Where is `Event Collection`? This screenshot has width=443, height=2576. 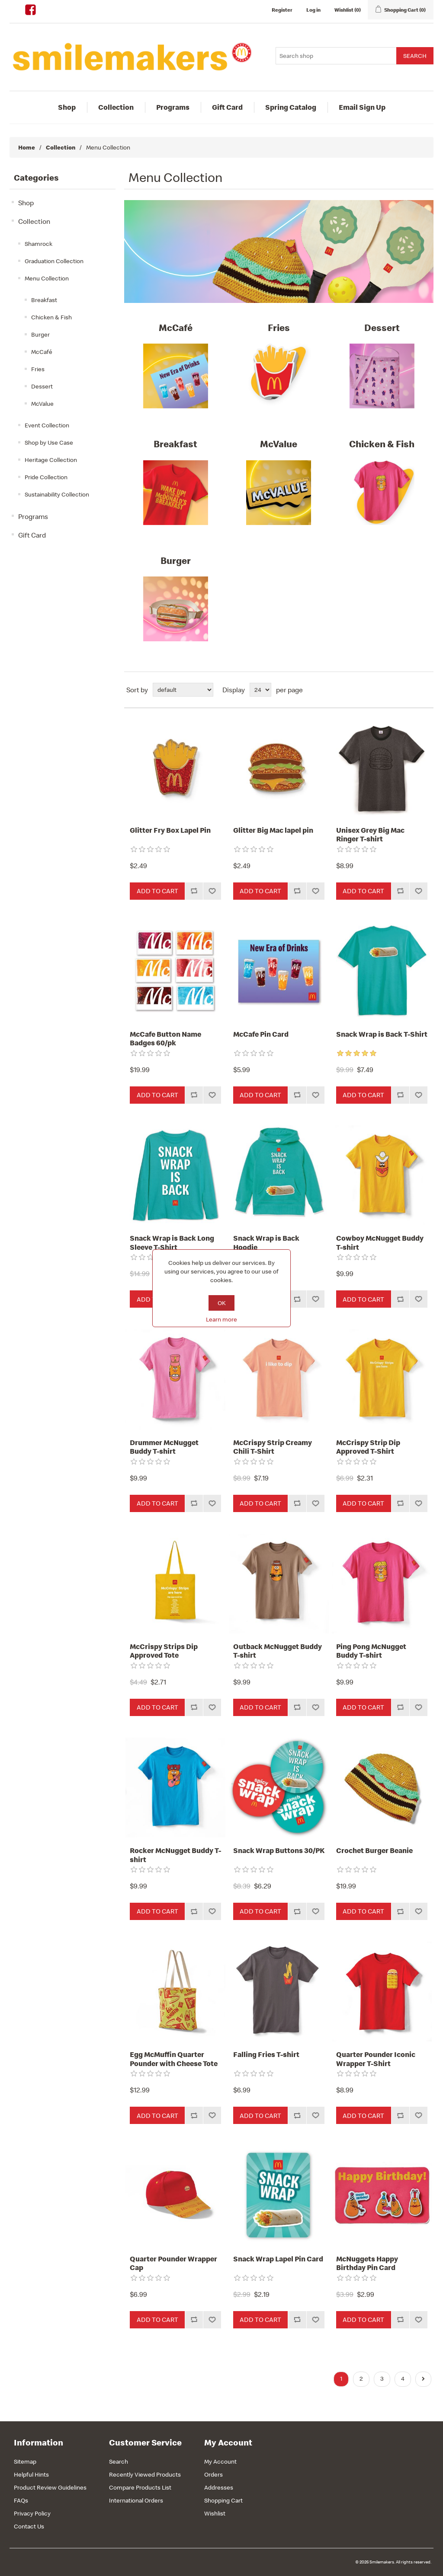
Event Collection is located at coordinates (47, 425).